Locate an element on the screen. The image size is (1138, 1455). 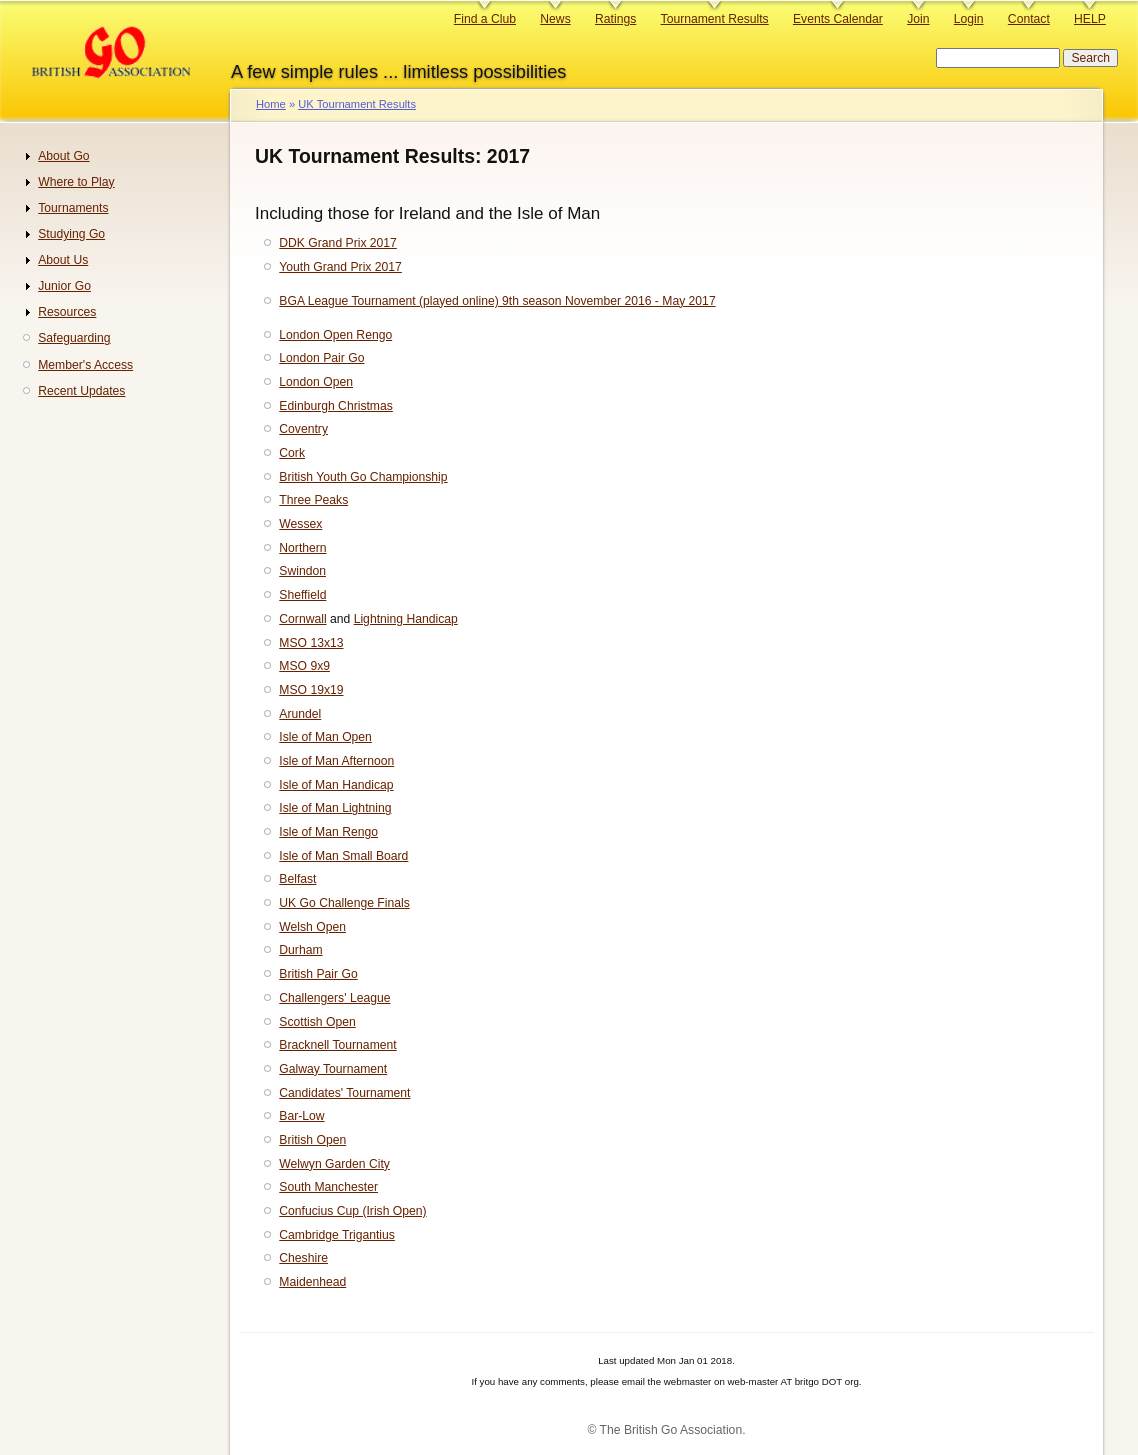
Tournament Results is located at coordinates (715, 19).